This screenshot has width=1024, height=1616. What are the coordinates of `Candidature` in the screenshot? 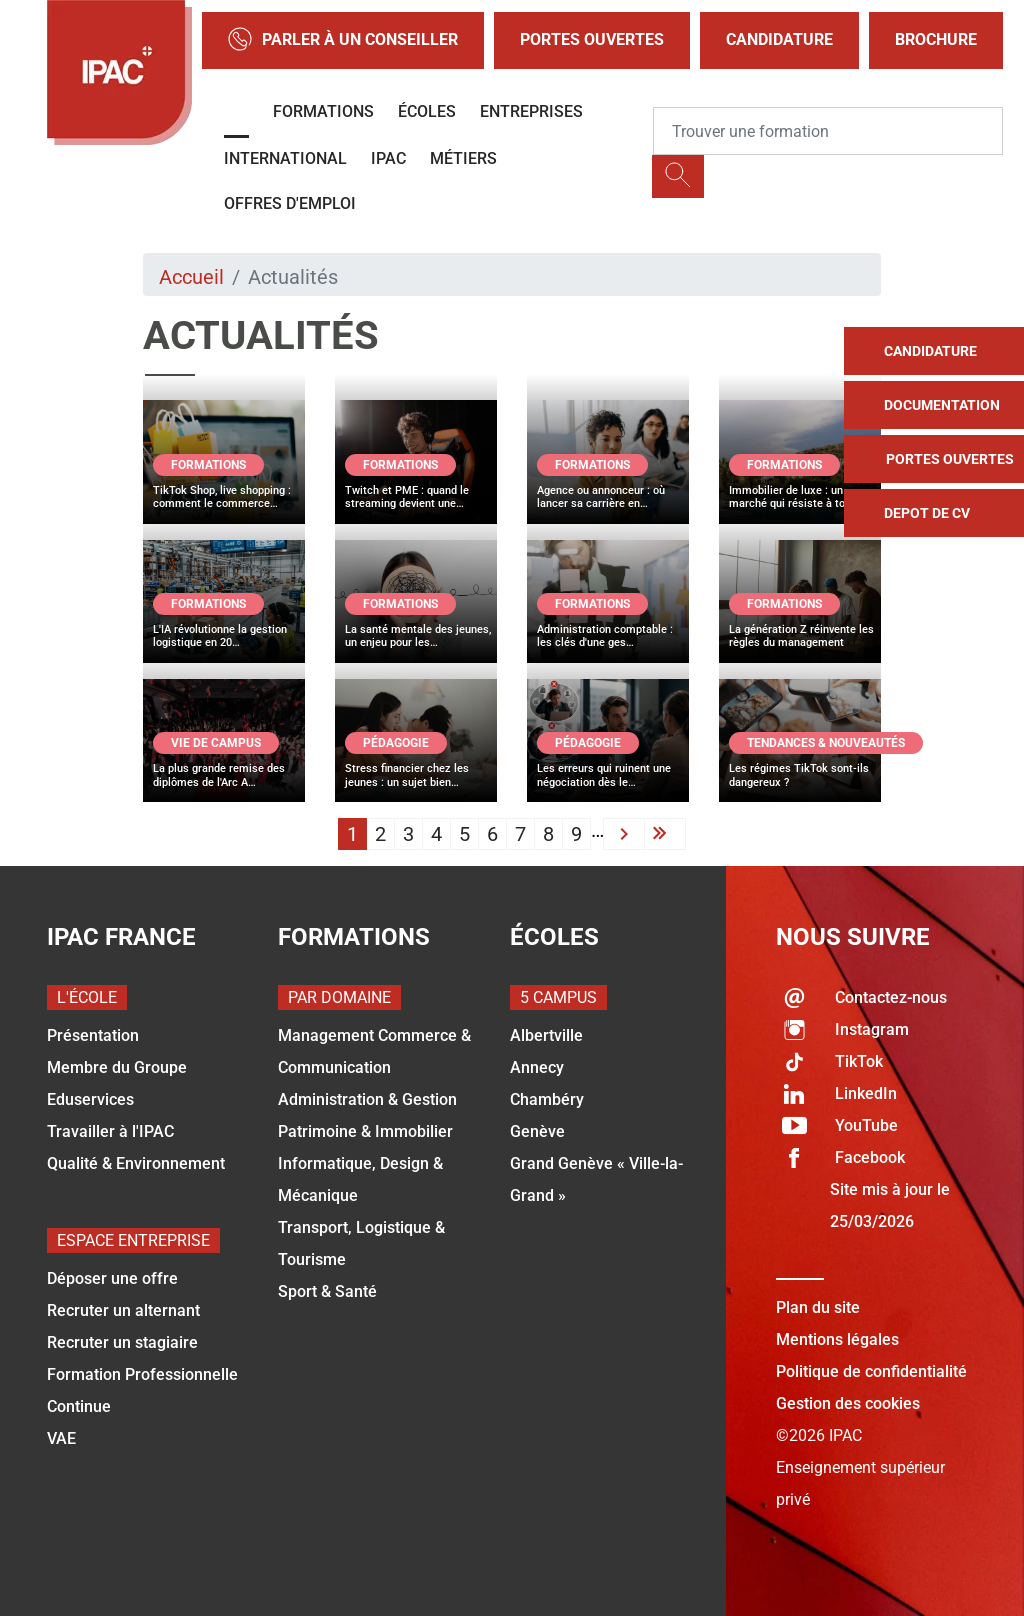 It's located at (779, 39).